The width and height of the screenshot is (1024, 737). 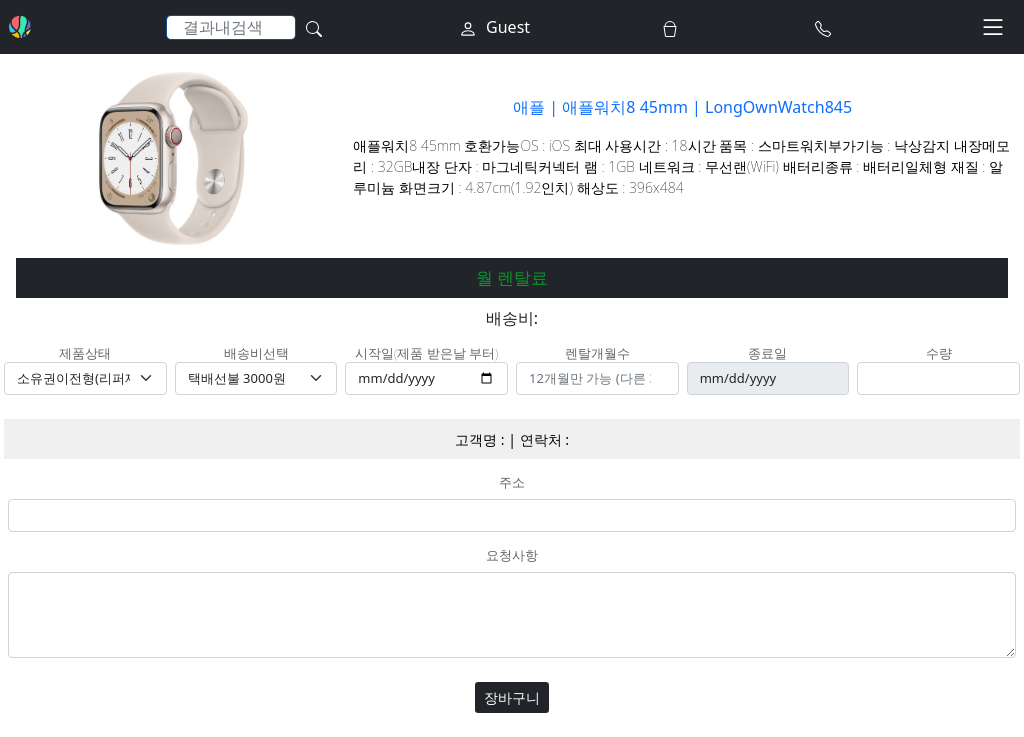 I want to click on [Toggle navigation], so click(x=993, y=27).